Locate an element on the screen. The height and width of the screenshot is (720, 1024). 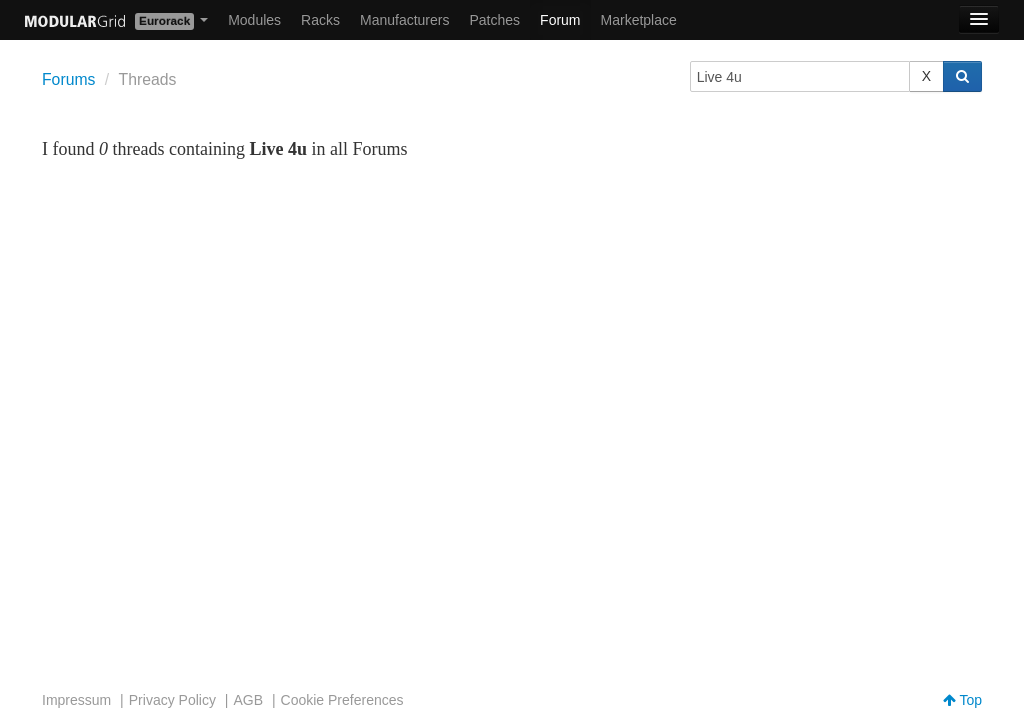
Privacy Policy is located at coordinates (172, 700).